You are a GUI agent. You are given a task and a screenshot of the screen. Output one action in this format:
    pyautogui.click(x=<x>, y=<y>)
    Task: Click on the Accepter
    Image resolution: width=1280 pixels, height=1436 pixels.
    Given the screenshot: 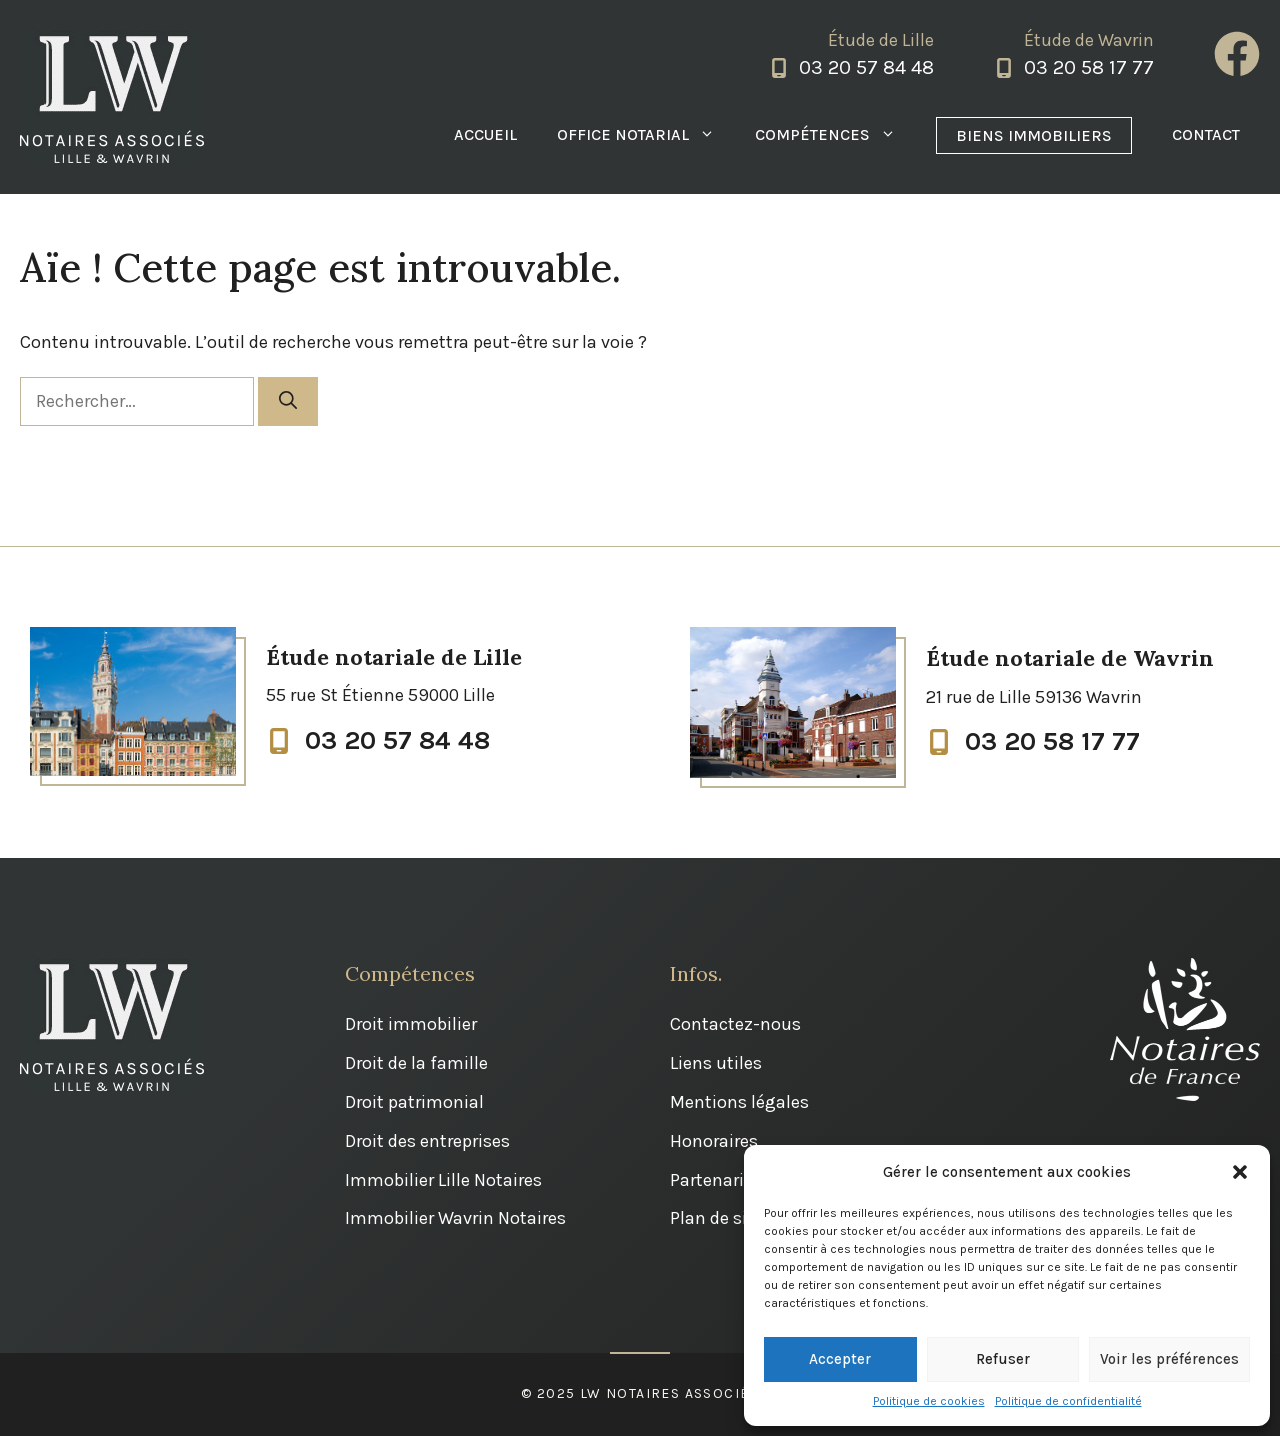 What is the action you would take?
    pyautogui.click(x=840, y=1359)
    